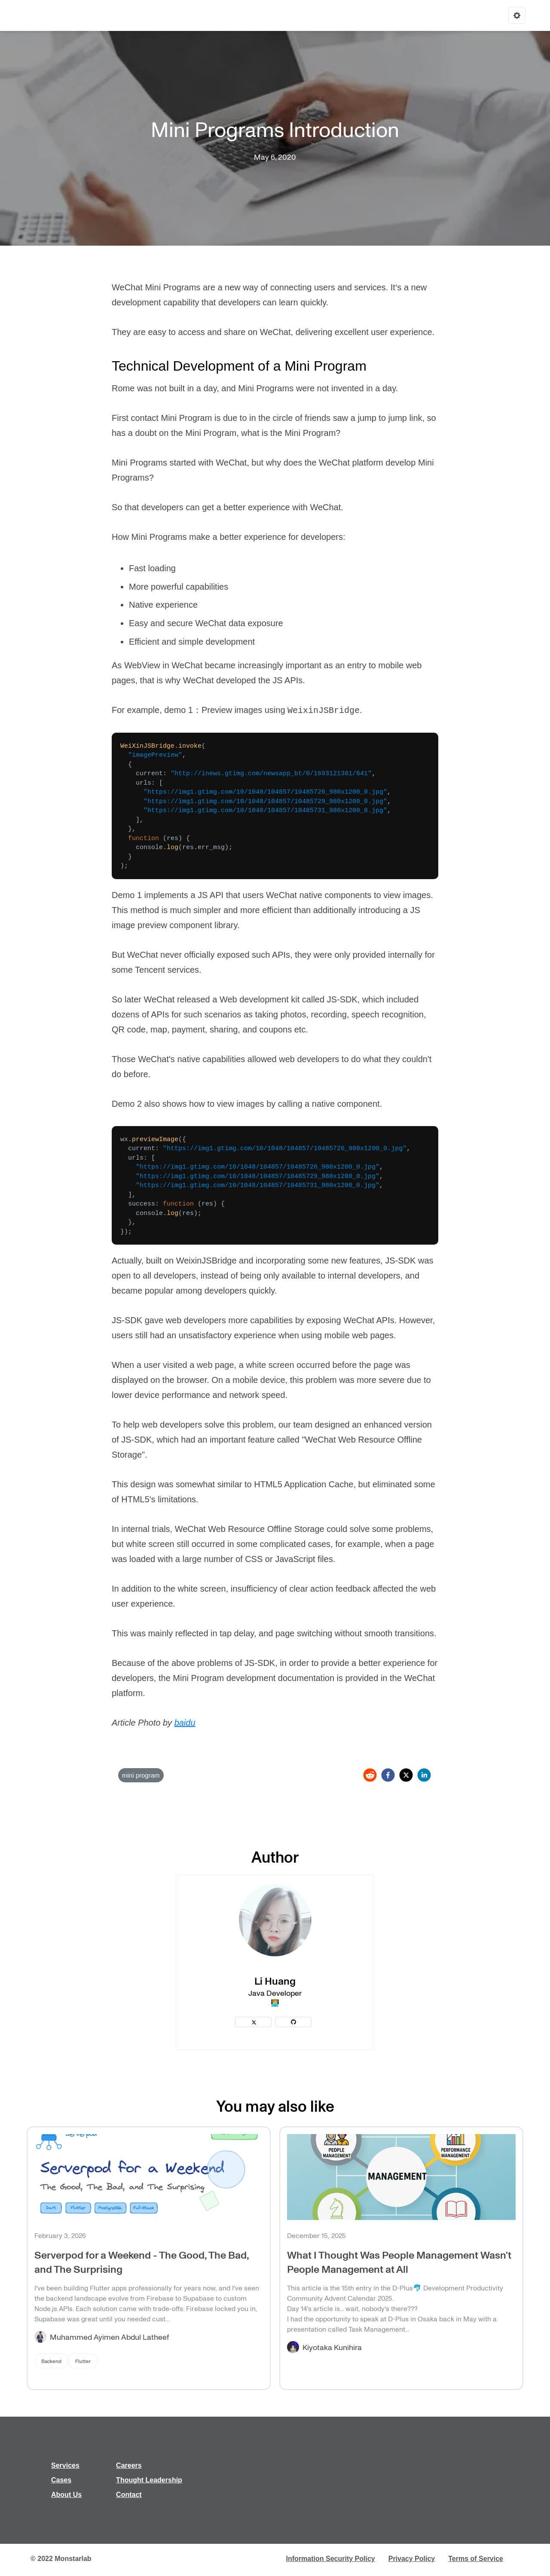 The height and width of the screenshot is (2576, 550). I want to click on [linkedin], so click(424, 1775).